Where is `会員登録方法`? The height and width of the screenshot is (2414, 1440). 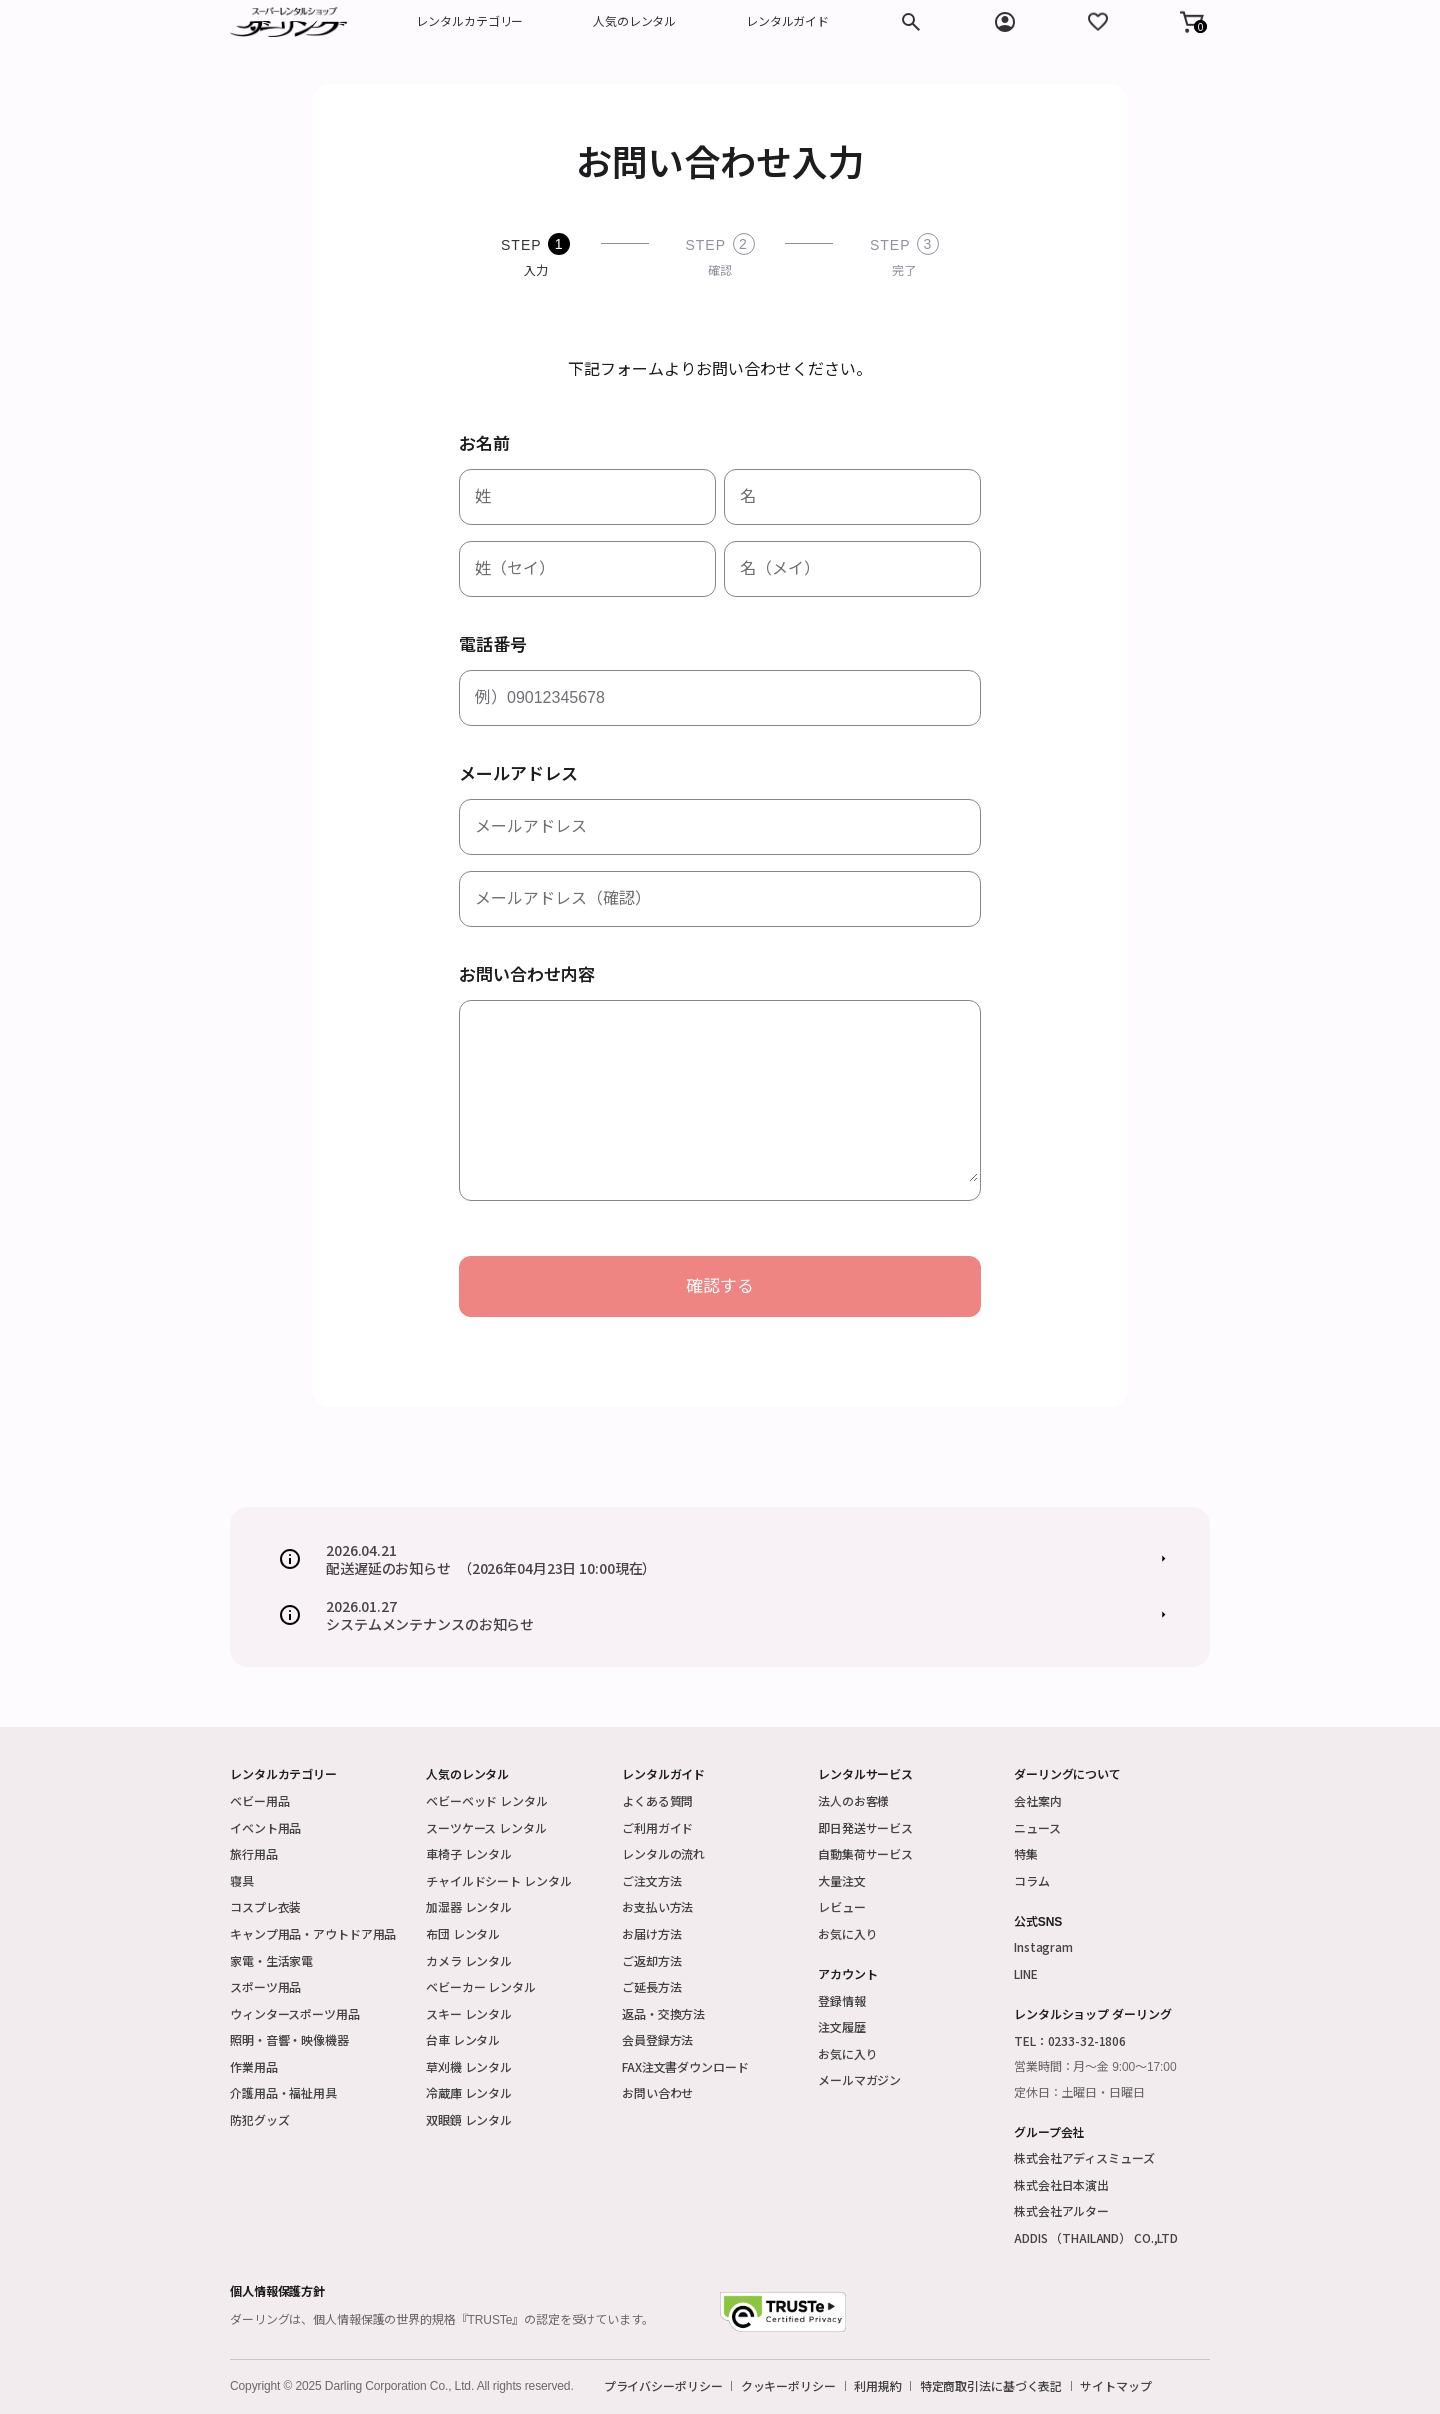
会員登録方法 is located at coordinates (657, 2039).